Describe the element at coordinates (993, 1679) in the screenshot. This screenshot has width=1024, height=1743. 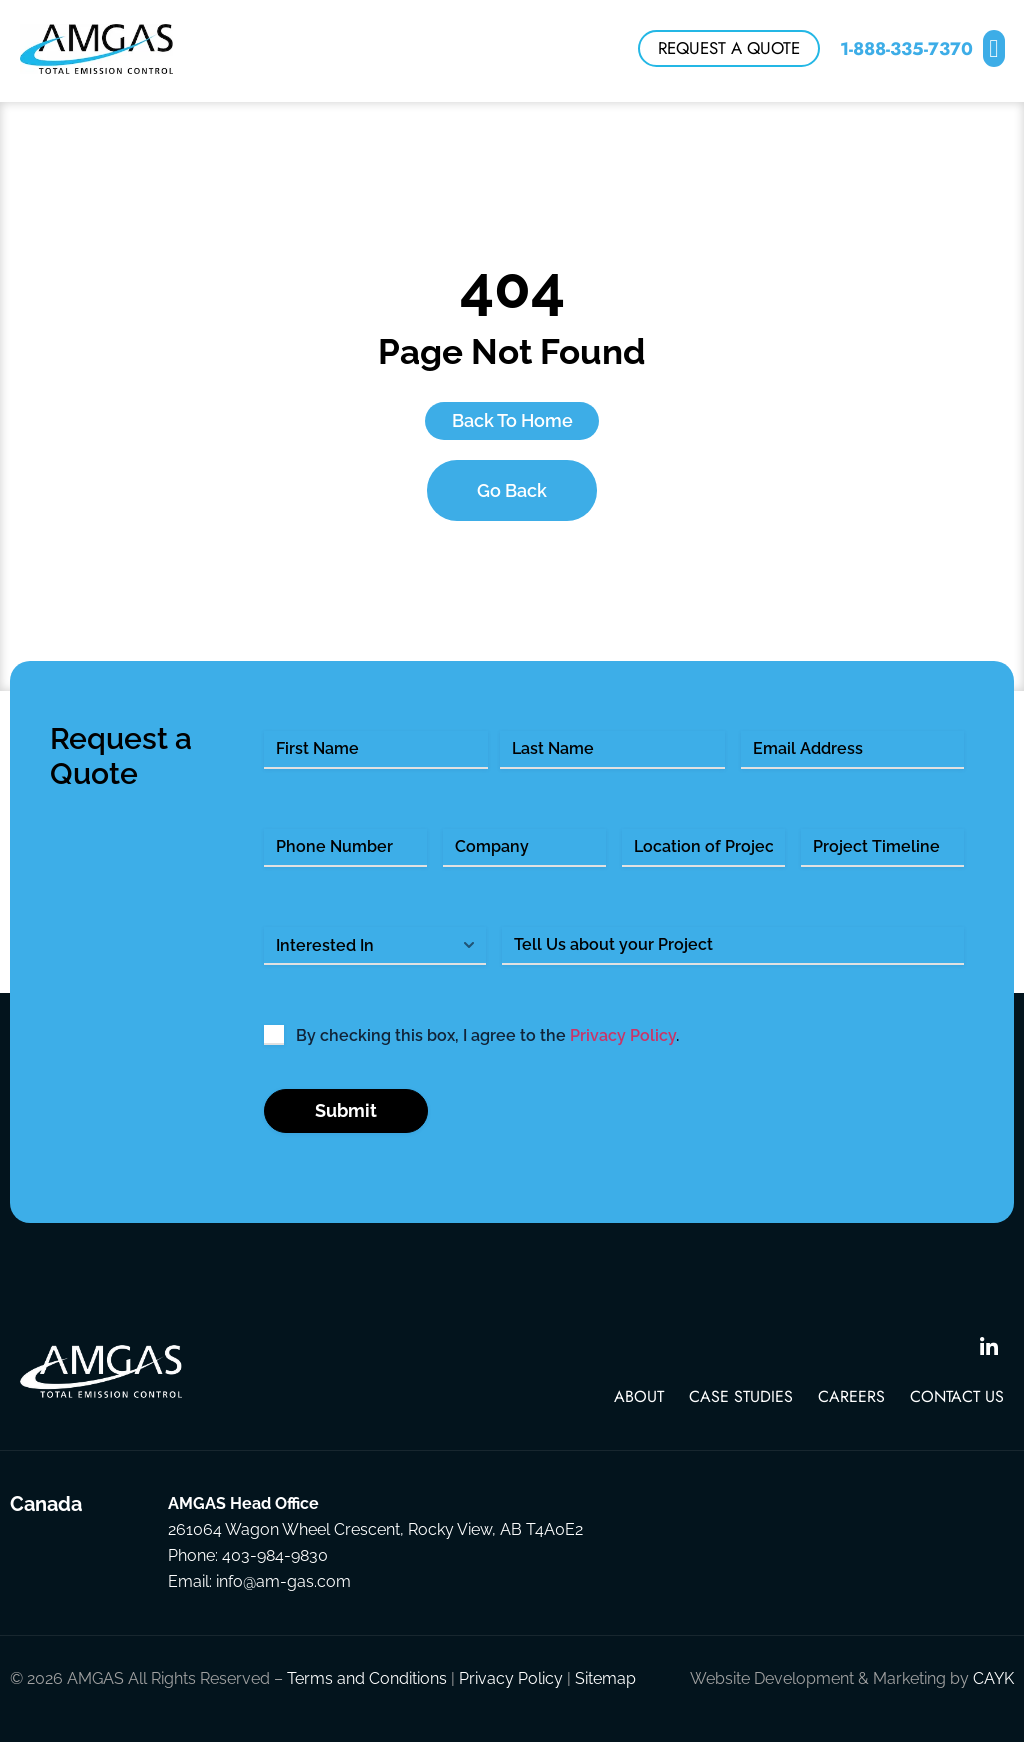
I see `CAYK` at that location.